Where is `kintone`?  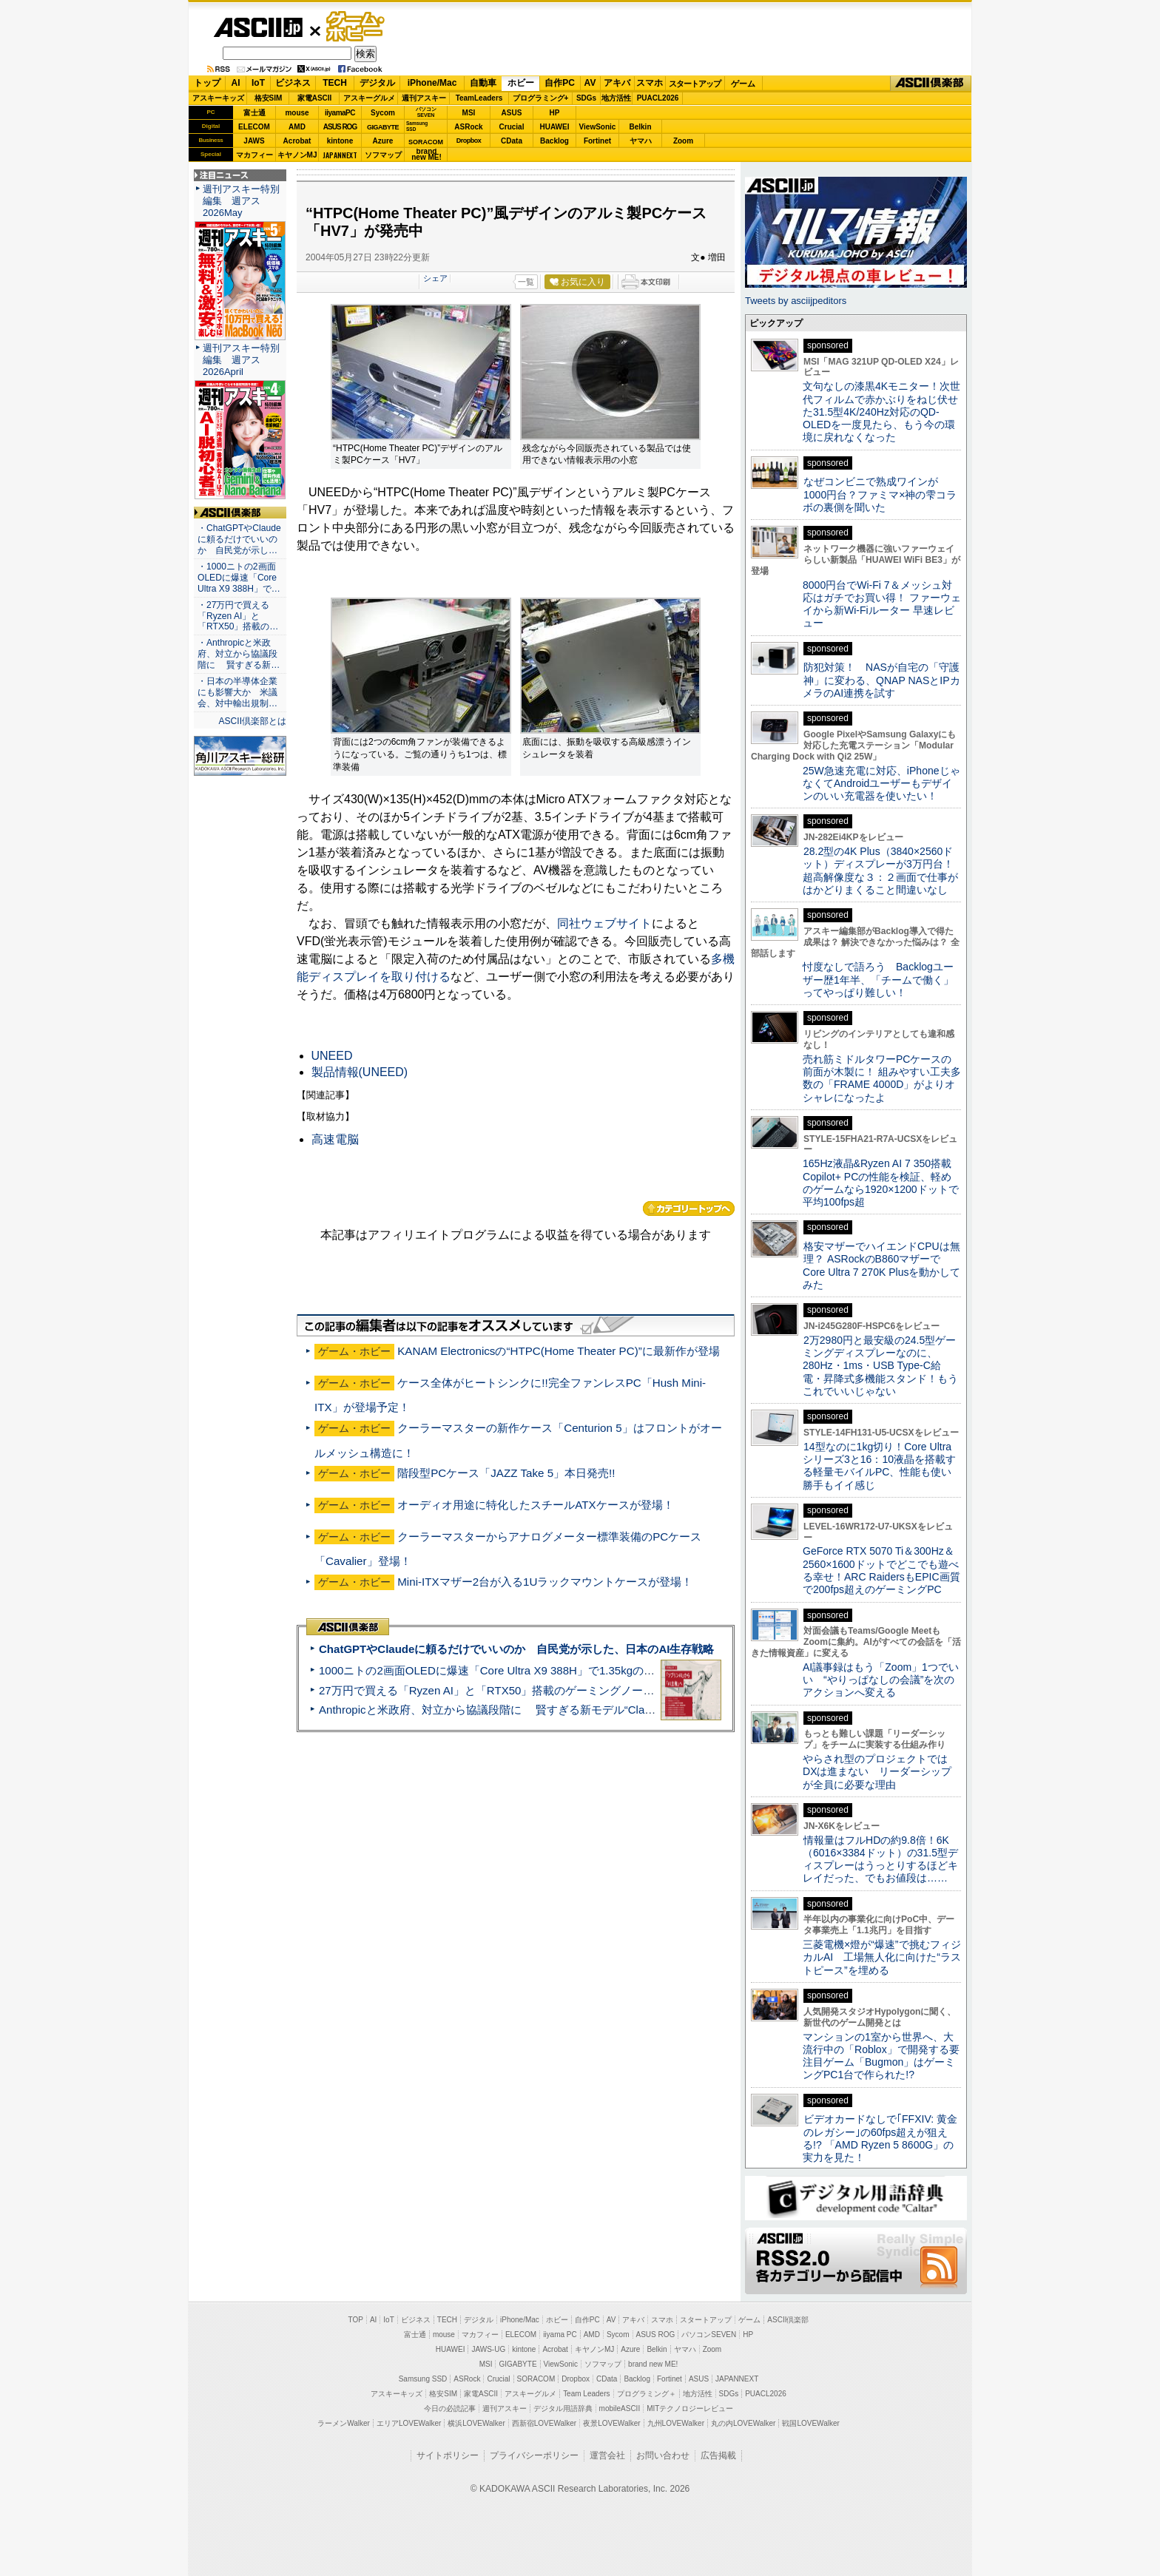 kintone is located at coordinates (340, 141).